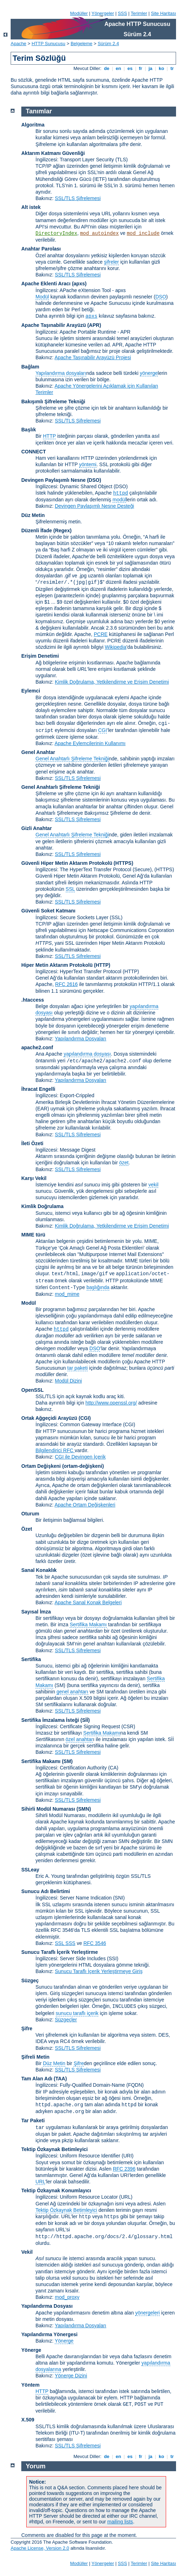 Image resolution: width=181 pixels, height=2576 pixels. Describe the element at coordinates (41, 1466) in the screenshot. I see `Ortam Değişkeni` at that location.